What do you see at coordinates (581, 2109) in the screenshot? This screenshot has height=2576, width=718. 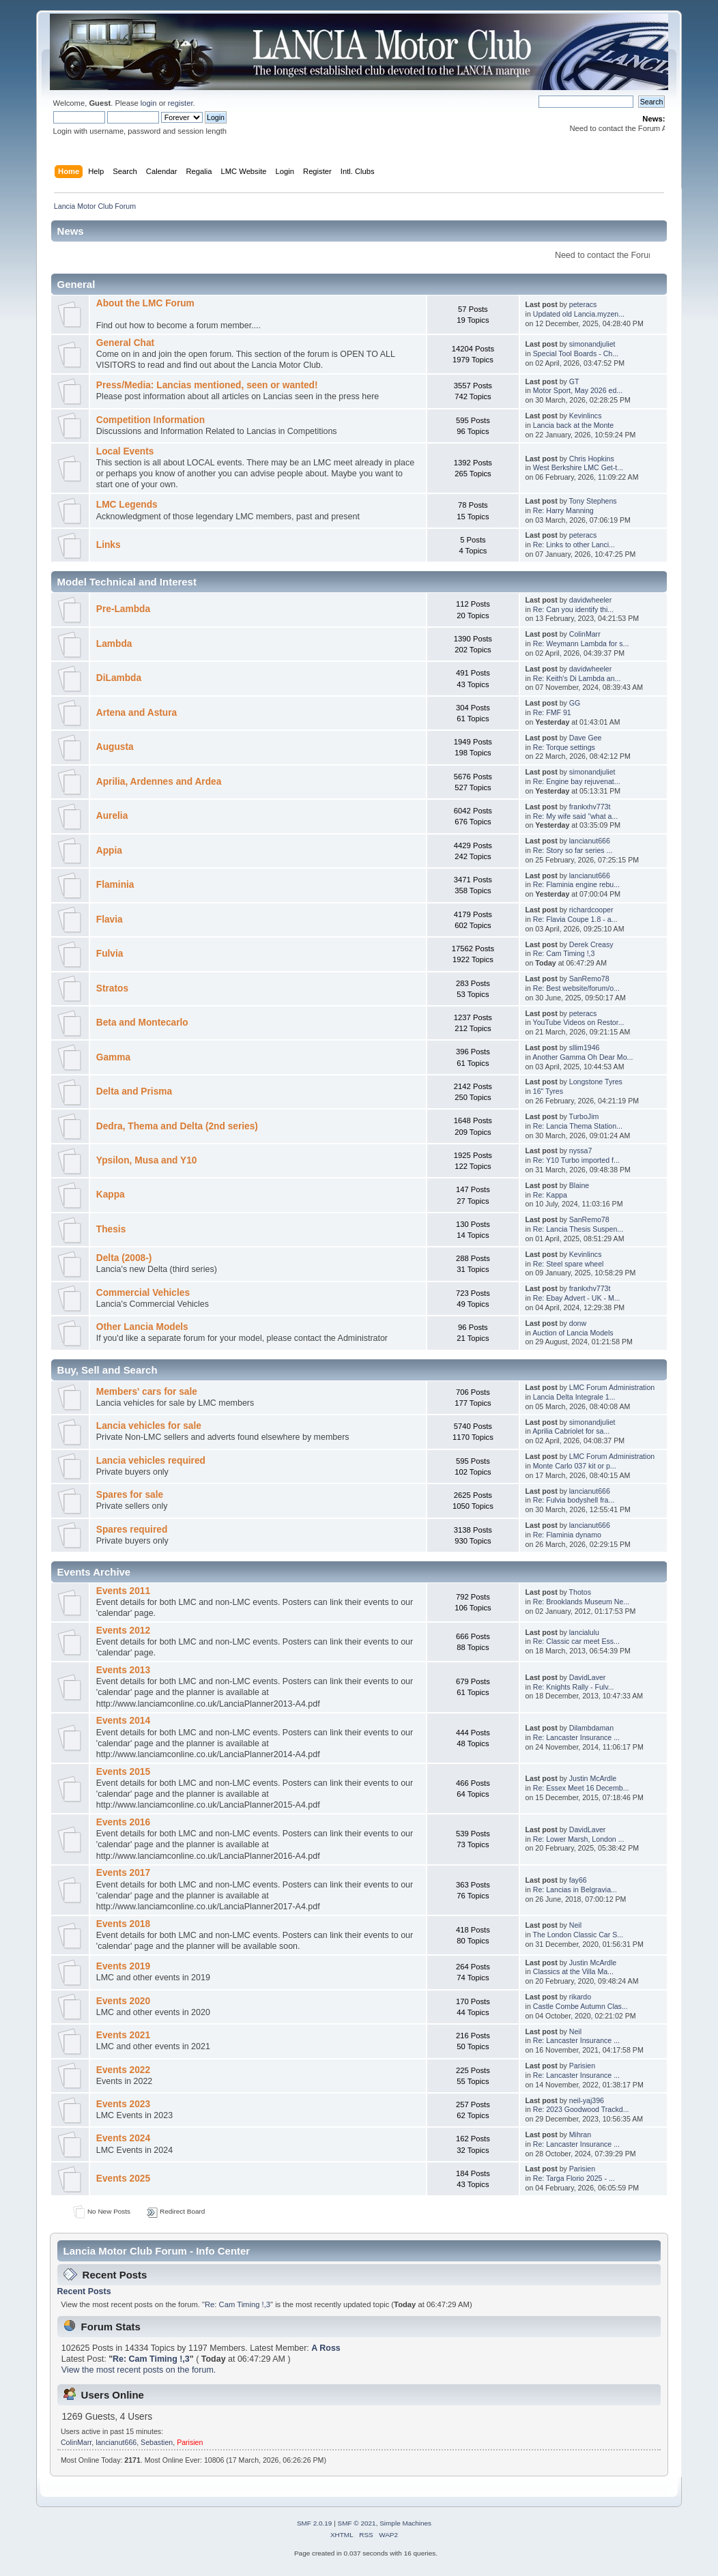 I see `Re: 2023 Goodwood Trackd...` at bounding box center [581, 2109].